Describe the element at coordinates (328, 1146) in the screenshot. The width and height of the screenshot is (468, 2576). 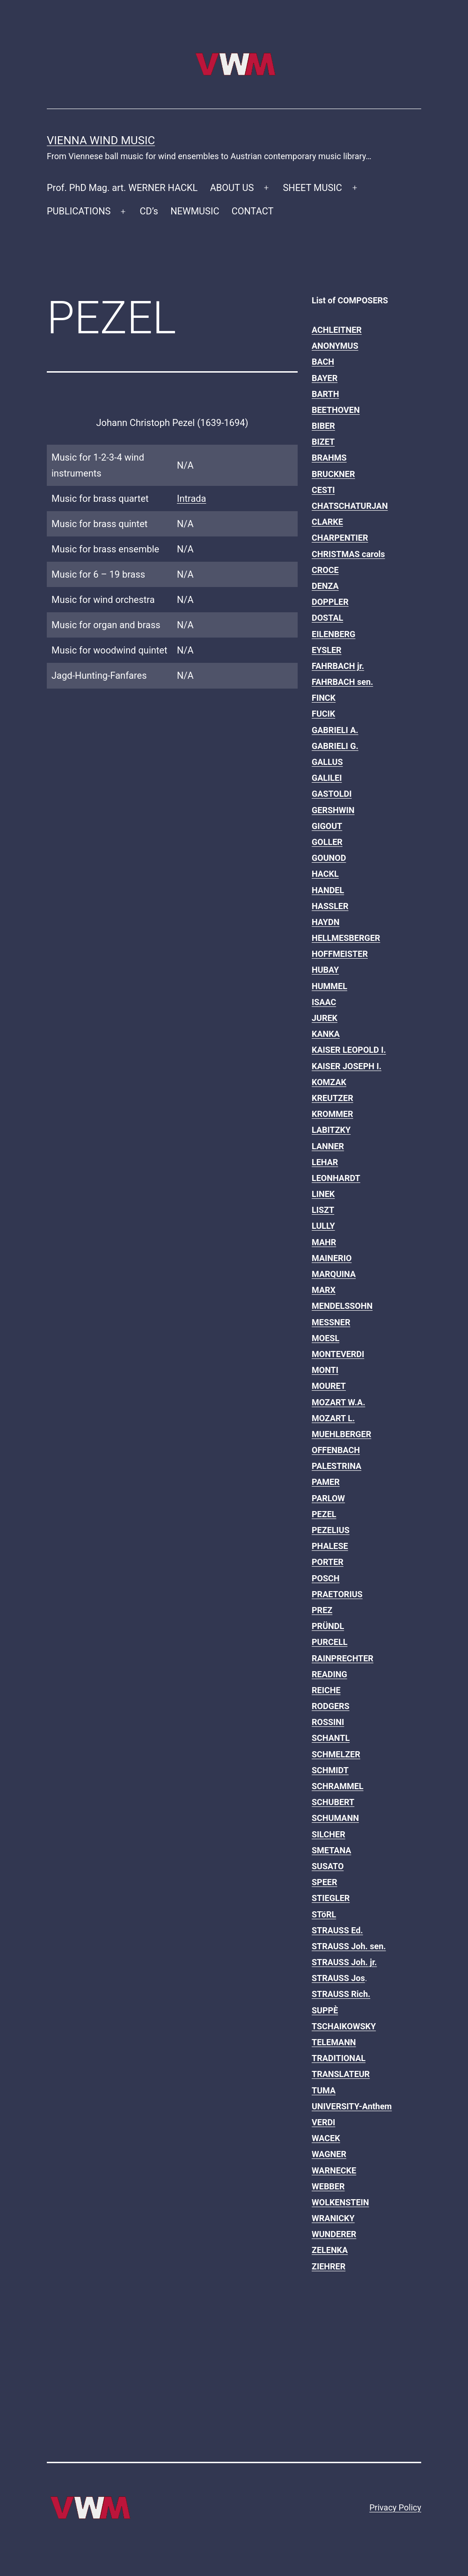
I see `LANNER` at that location.